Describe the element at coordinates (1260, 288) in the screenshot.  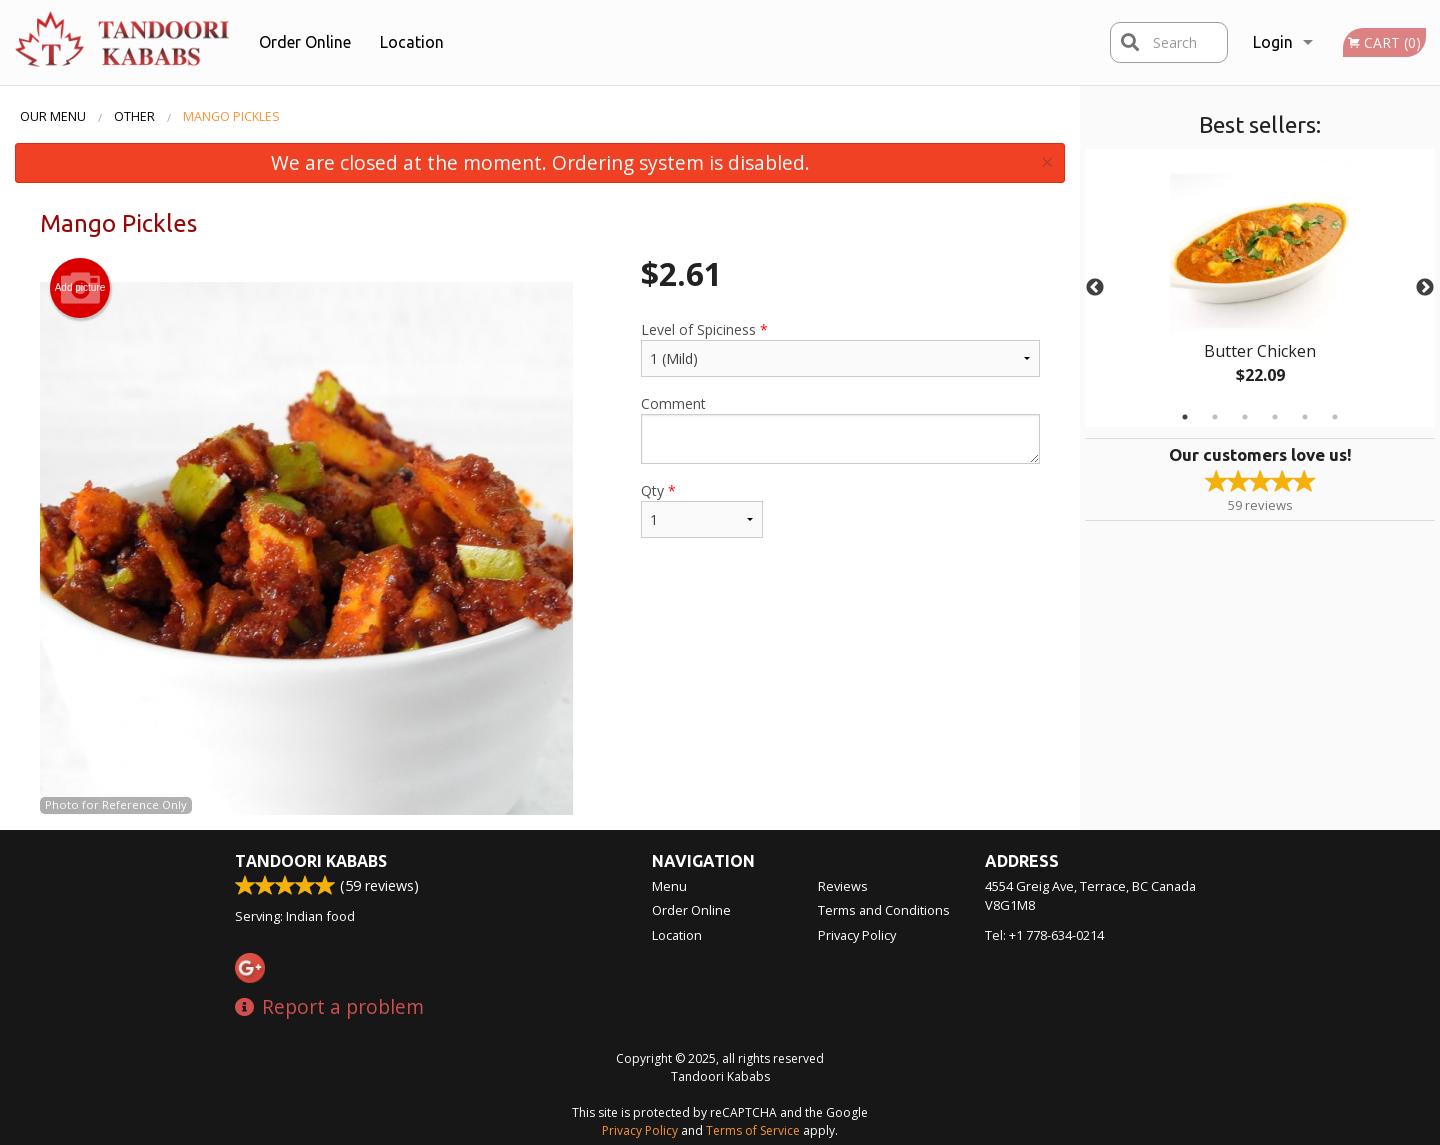
I see `[tabpanel]` at that location.